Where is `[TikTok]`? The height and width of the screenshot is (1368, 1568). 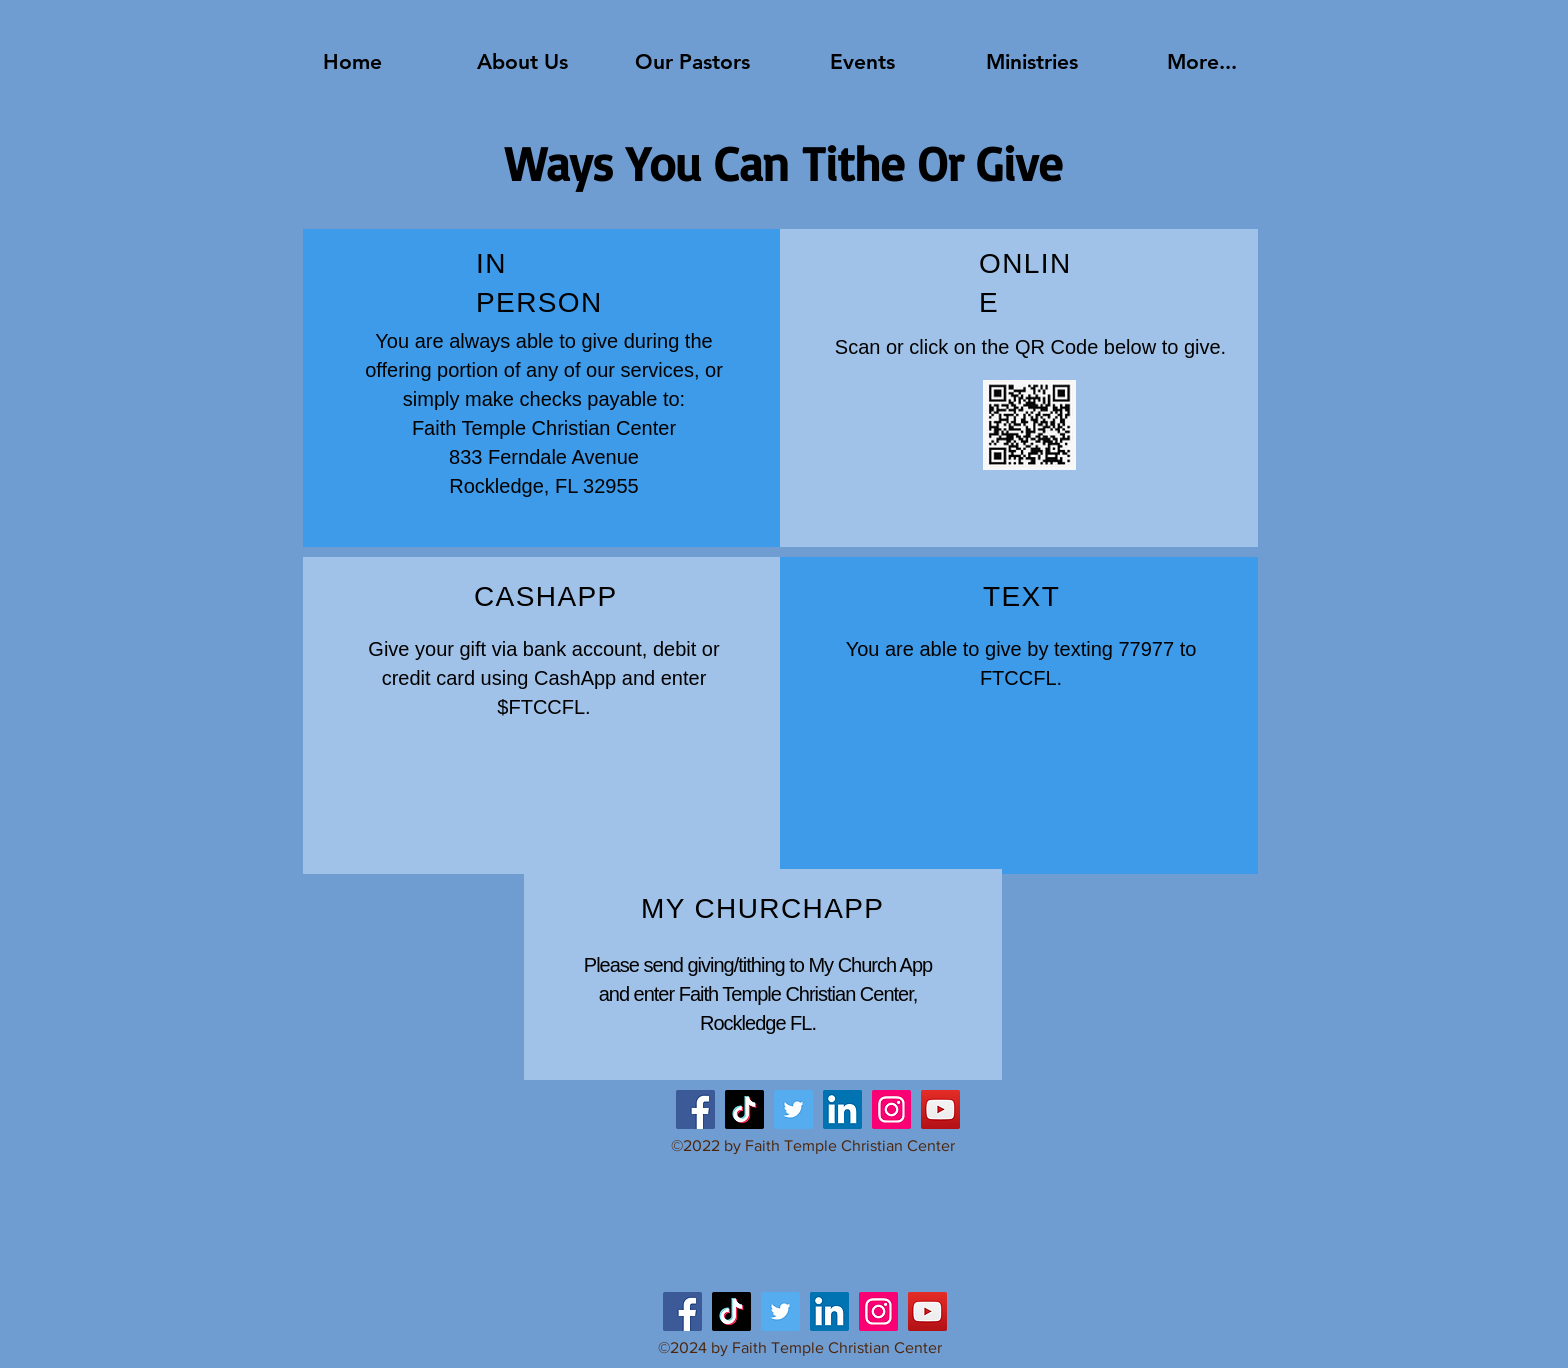 [TikTok] is located at coordinates (744, 1109).